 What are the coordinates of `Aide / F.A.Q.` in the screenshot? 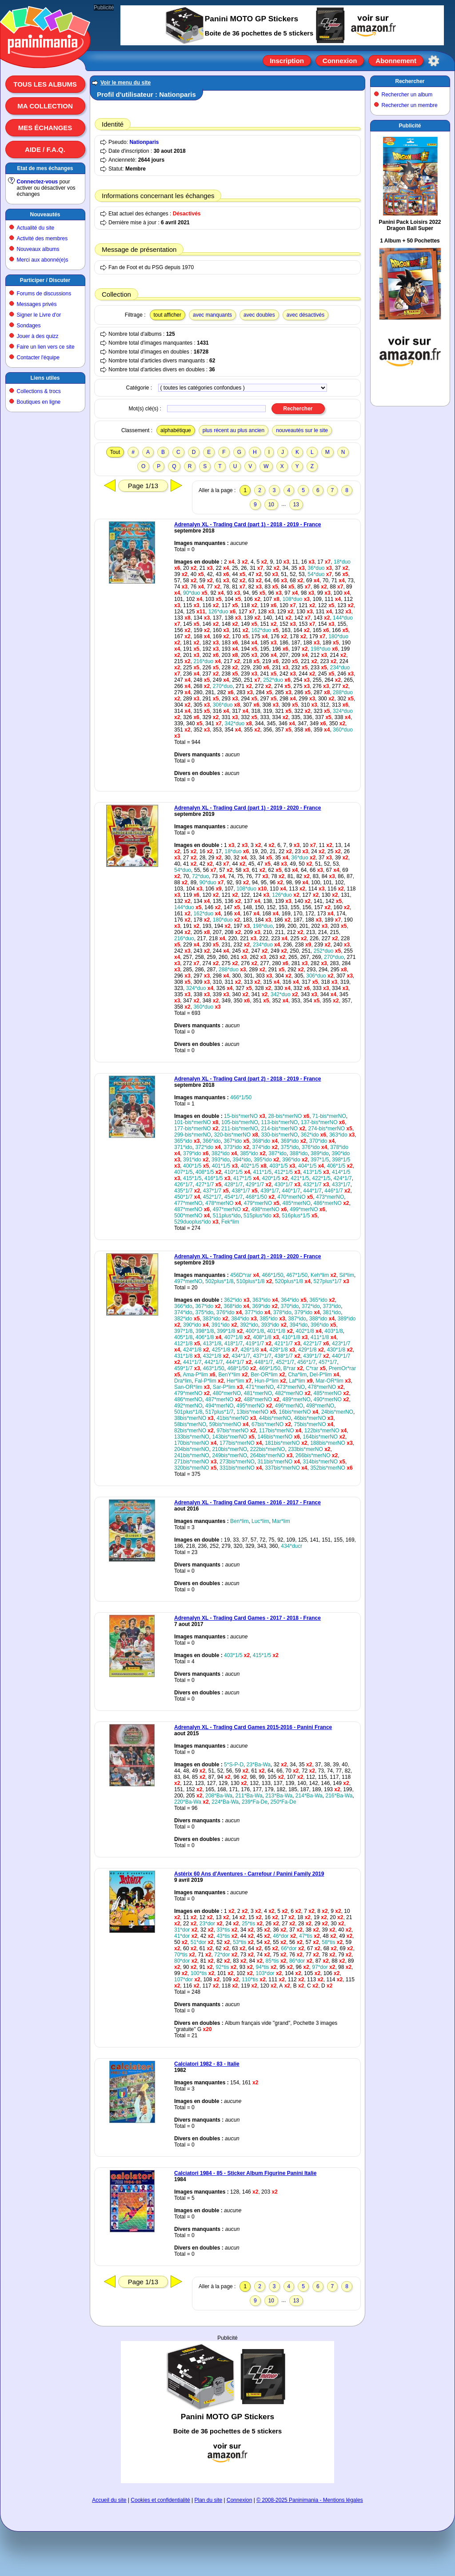 It's located at (45, 149).